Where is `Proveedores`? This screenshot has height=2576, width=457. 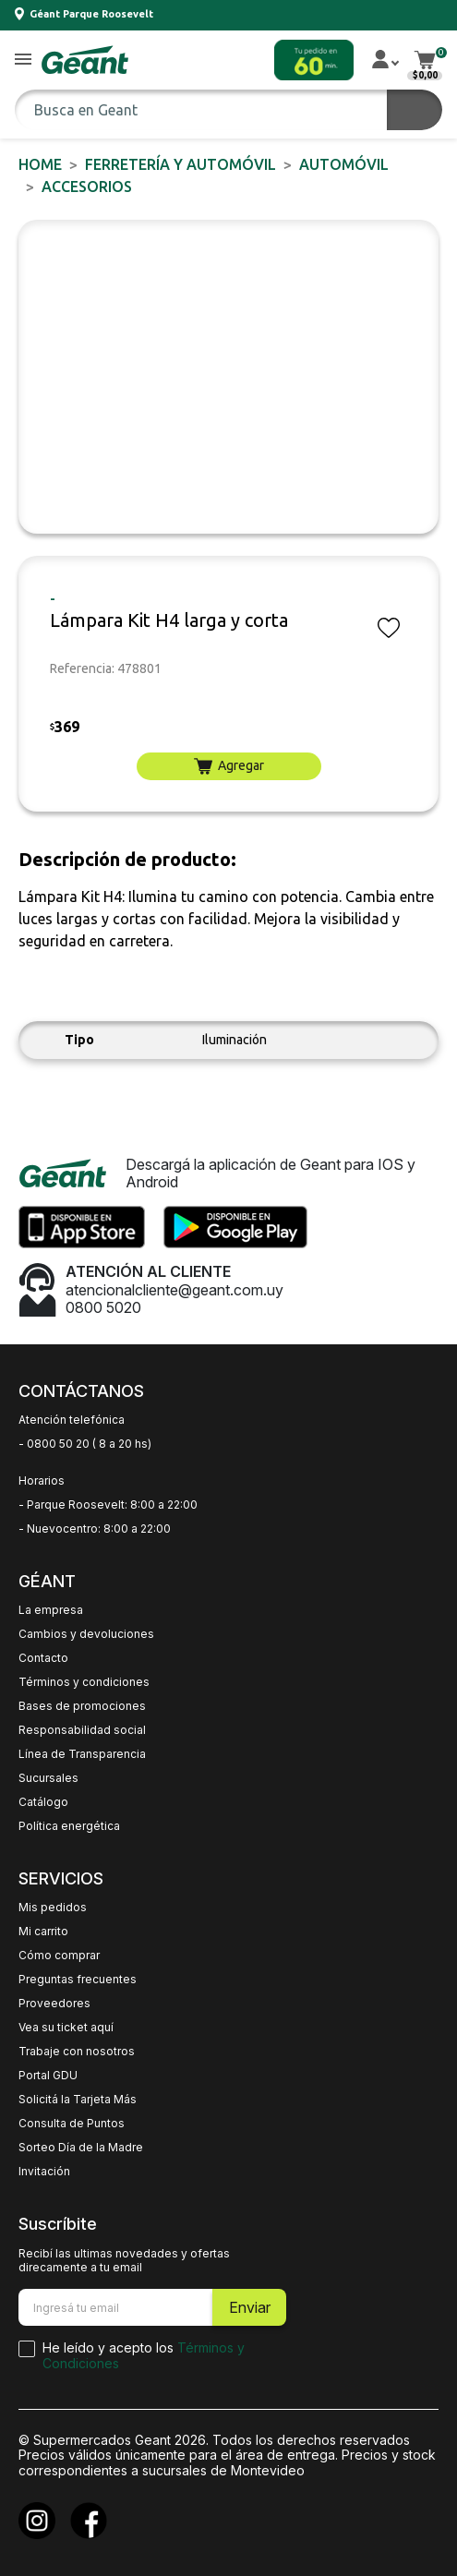 Proveedores is located at coordinates (54, 2003).